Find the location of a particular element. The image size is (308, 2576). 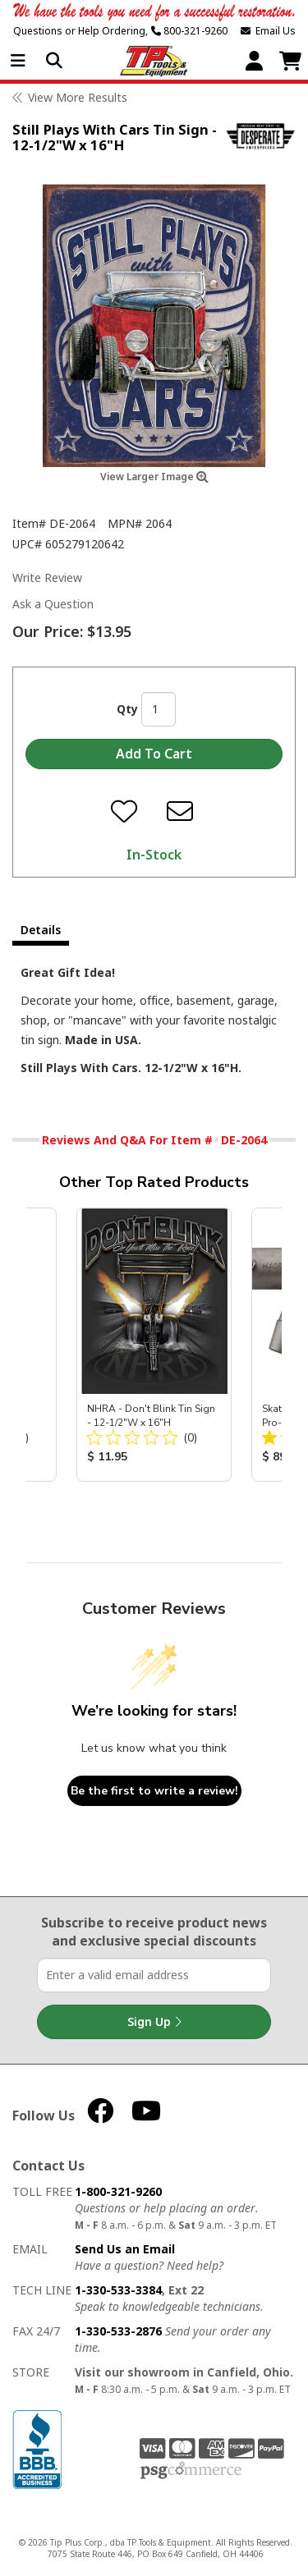

1-330-533-3384 is located at coordinates (118, 2290).